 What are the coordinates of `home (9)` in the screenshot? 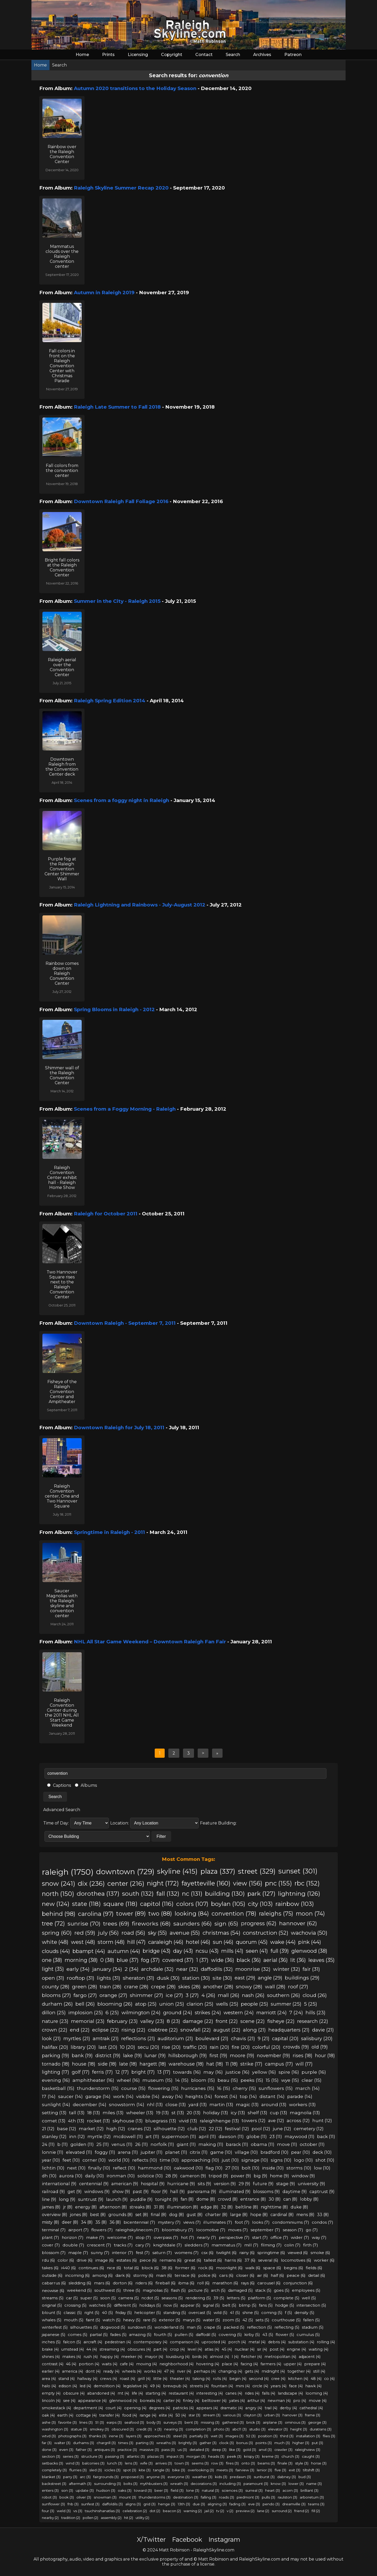 It's located at (279, 2175).